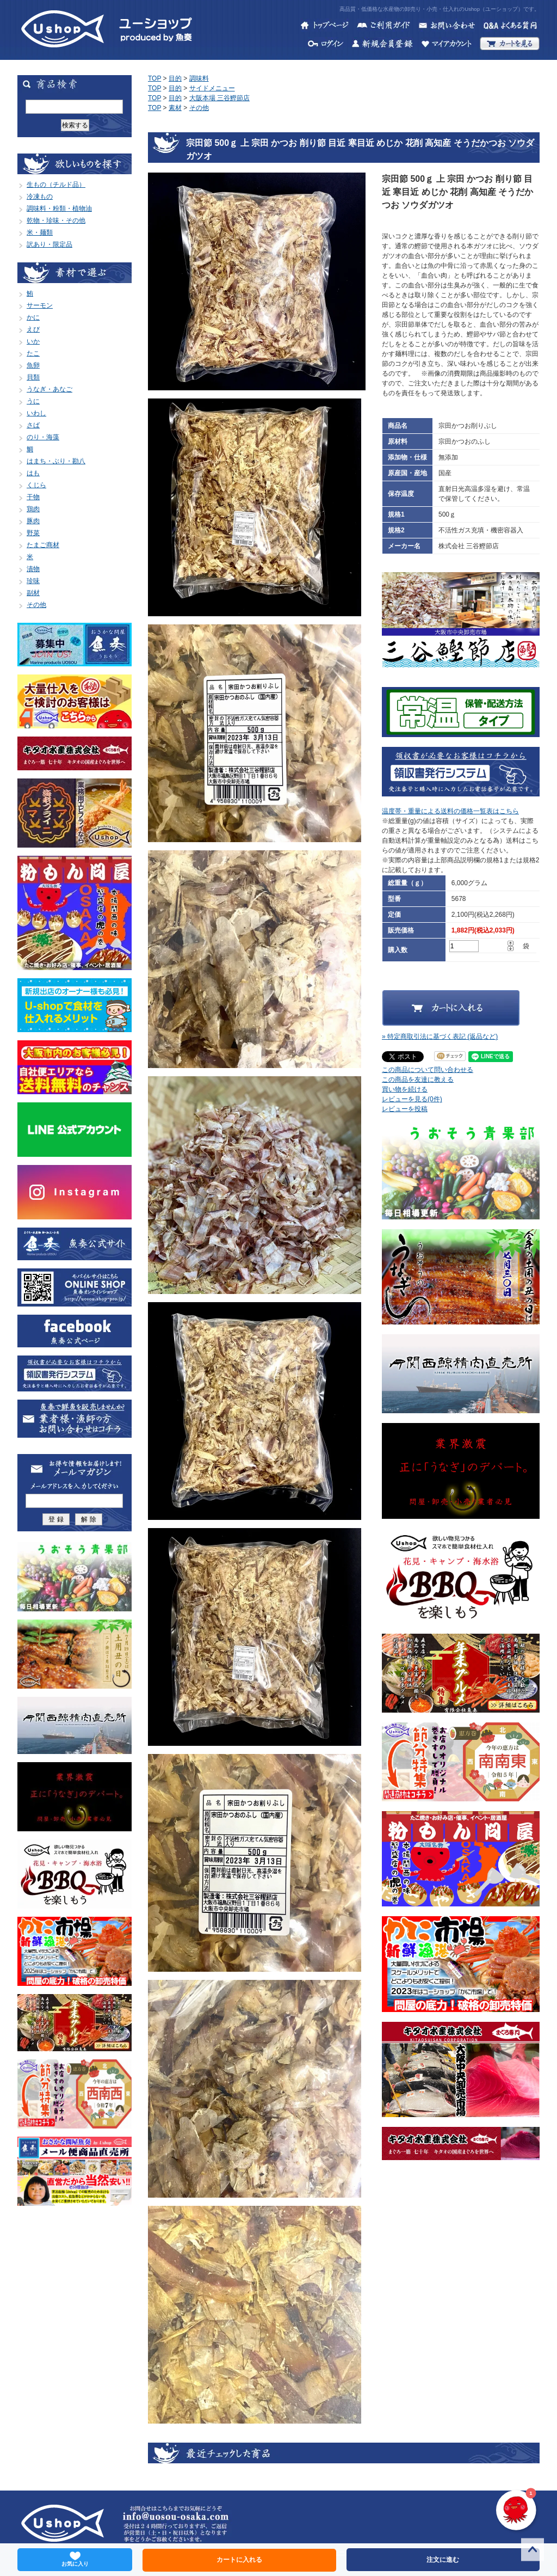  I want to click on 豚肉, so click(33, 521).